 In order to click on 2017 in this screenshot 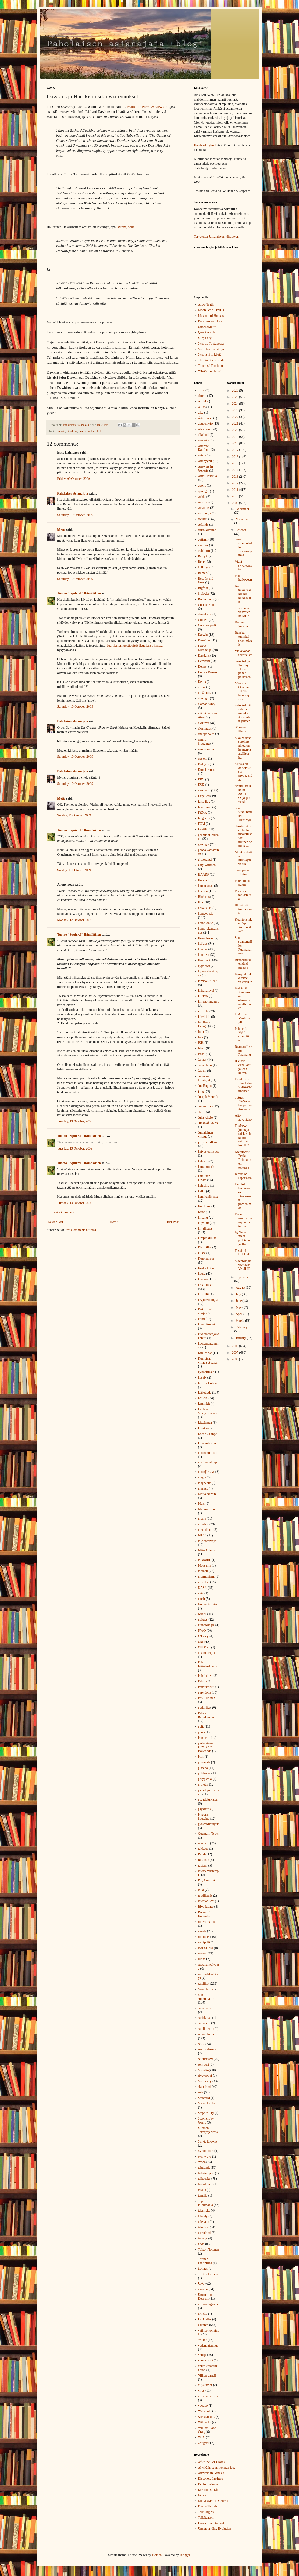, I will do `click(235, 450)`.